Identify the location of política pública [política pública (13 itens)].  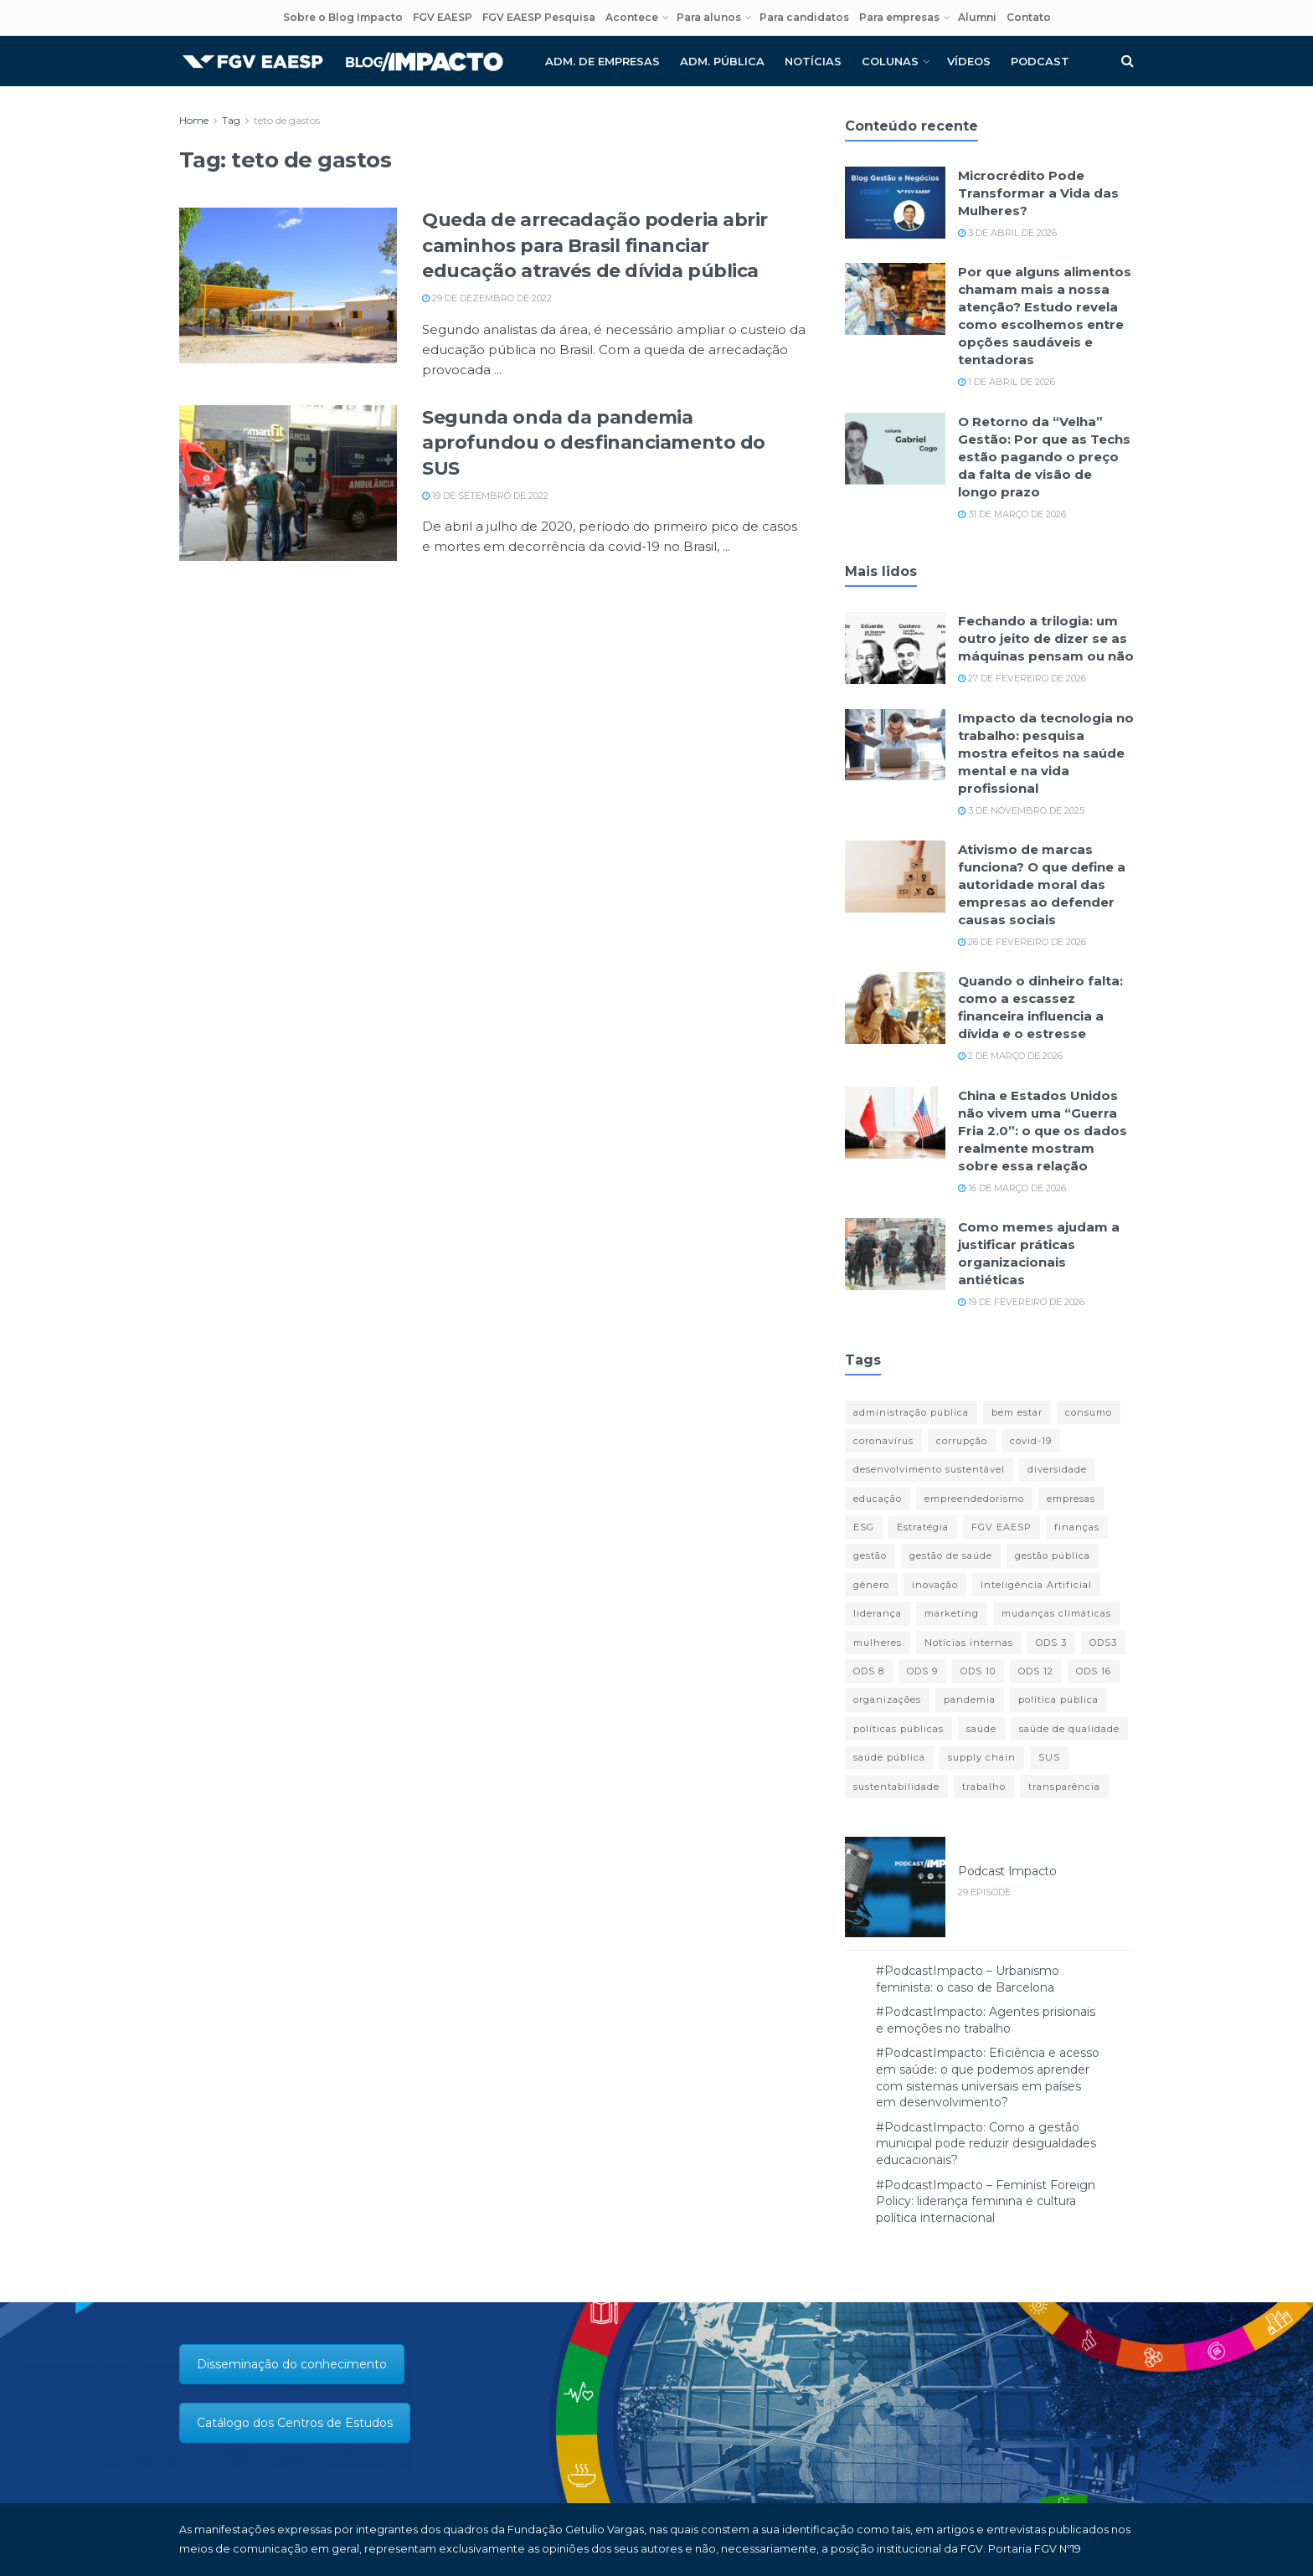
(1058, 1699).